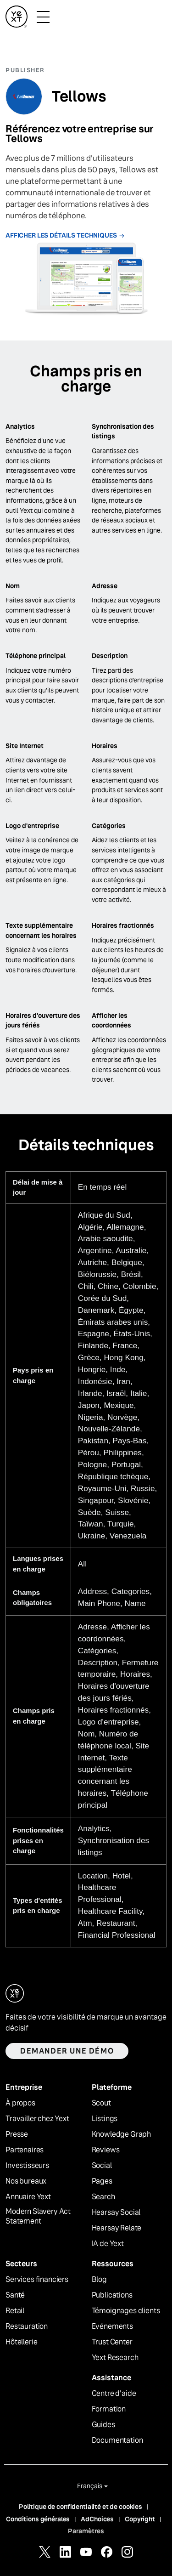 The image size is (172, 2576). What do you see at coordinates (97, 2519) in the screenshot?
I see `AdChoices` at bounding box center [97, 2519].